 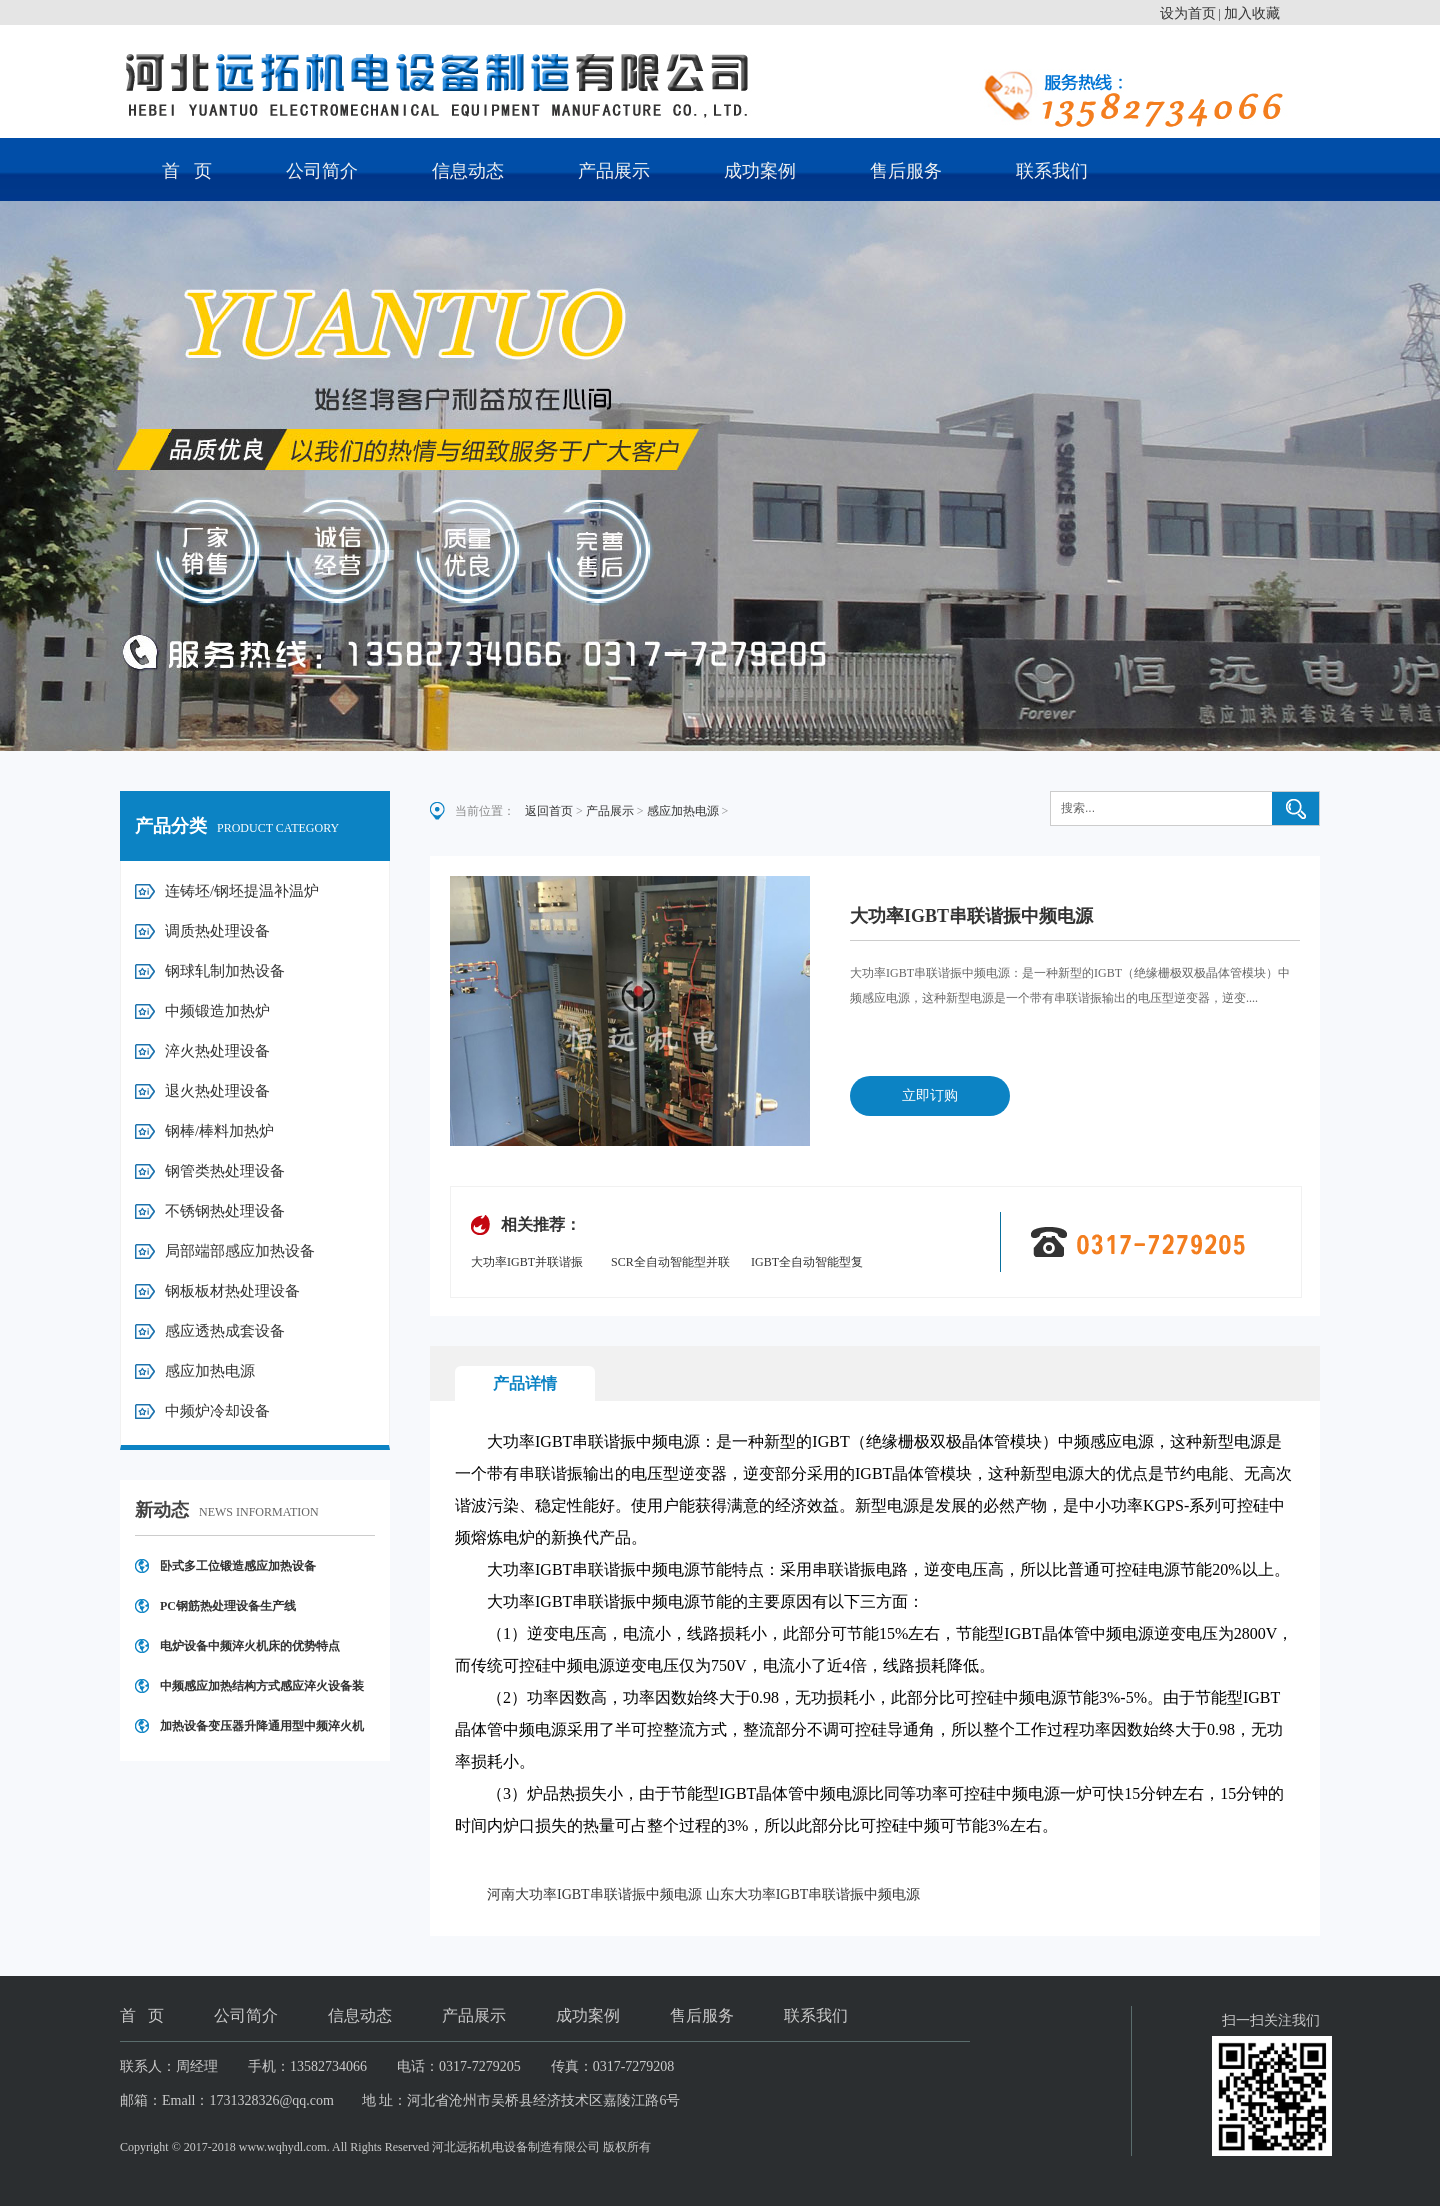 I want to click on PC钢筋热处理设备生产线, so click(x=228, y=1606).